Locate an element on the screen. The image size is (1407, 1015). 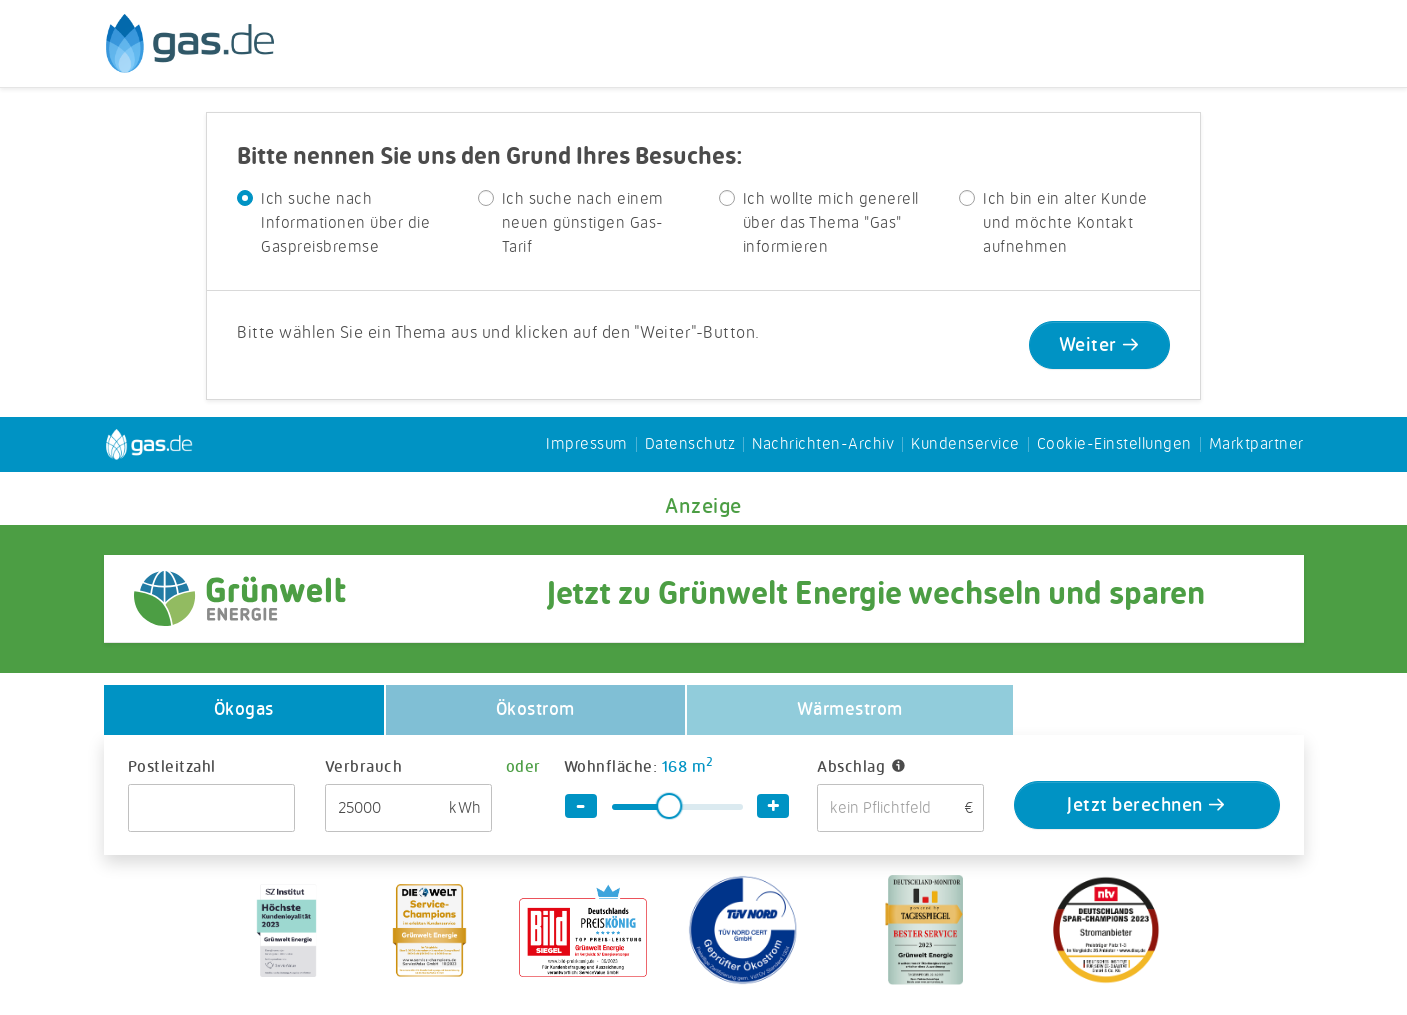
Impressum is located at coordinates (587, 445).